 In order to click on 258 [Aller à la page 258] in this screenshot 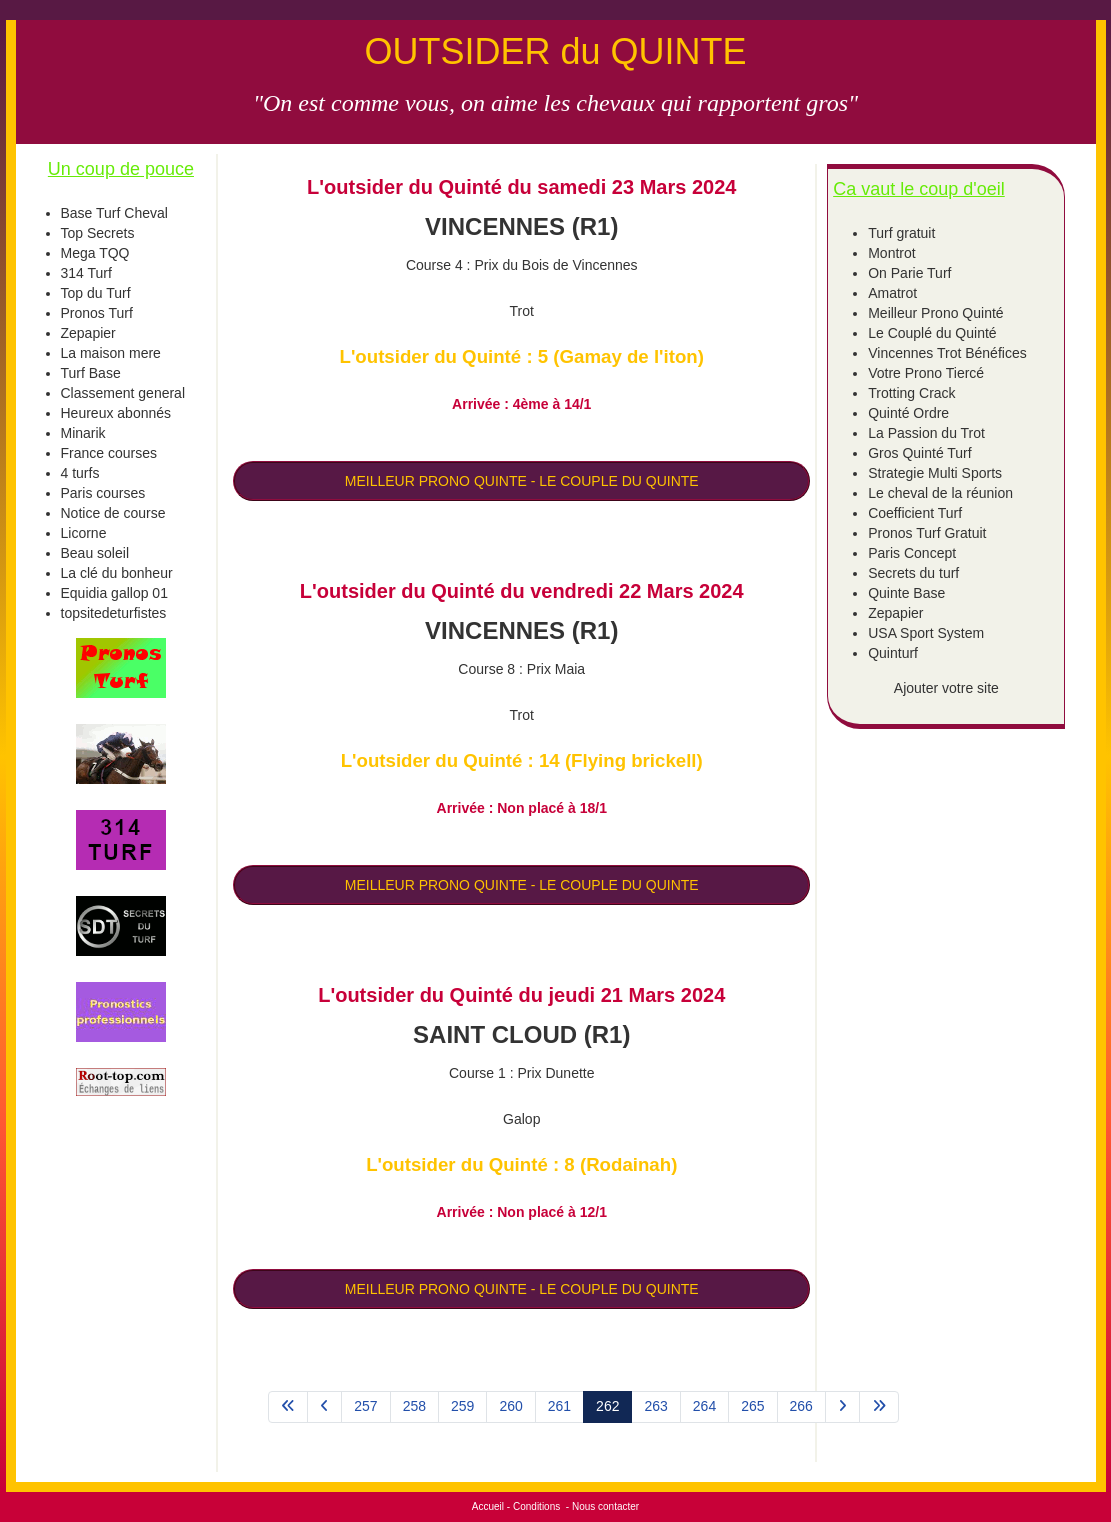, I will do `click(414, 1406)`.